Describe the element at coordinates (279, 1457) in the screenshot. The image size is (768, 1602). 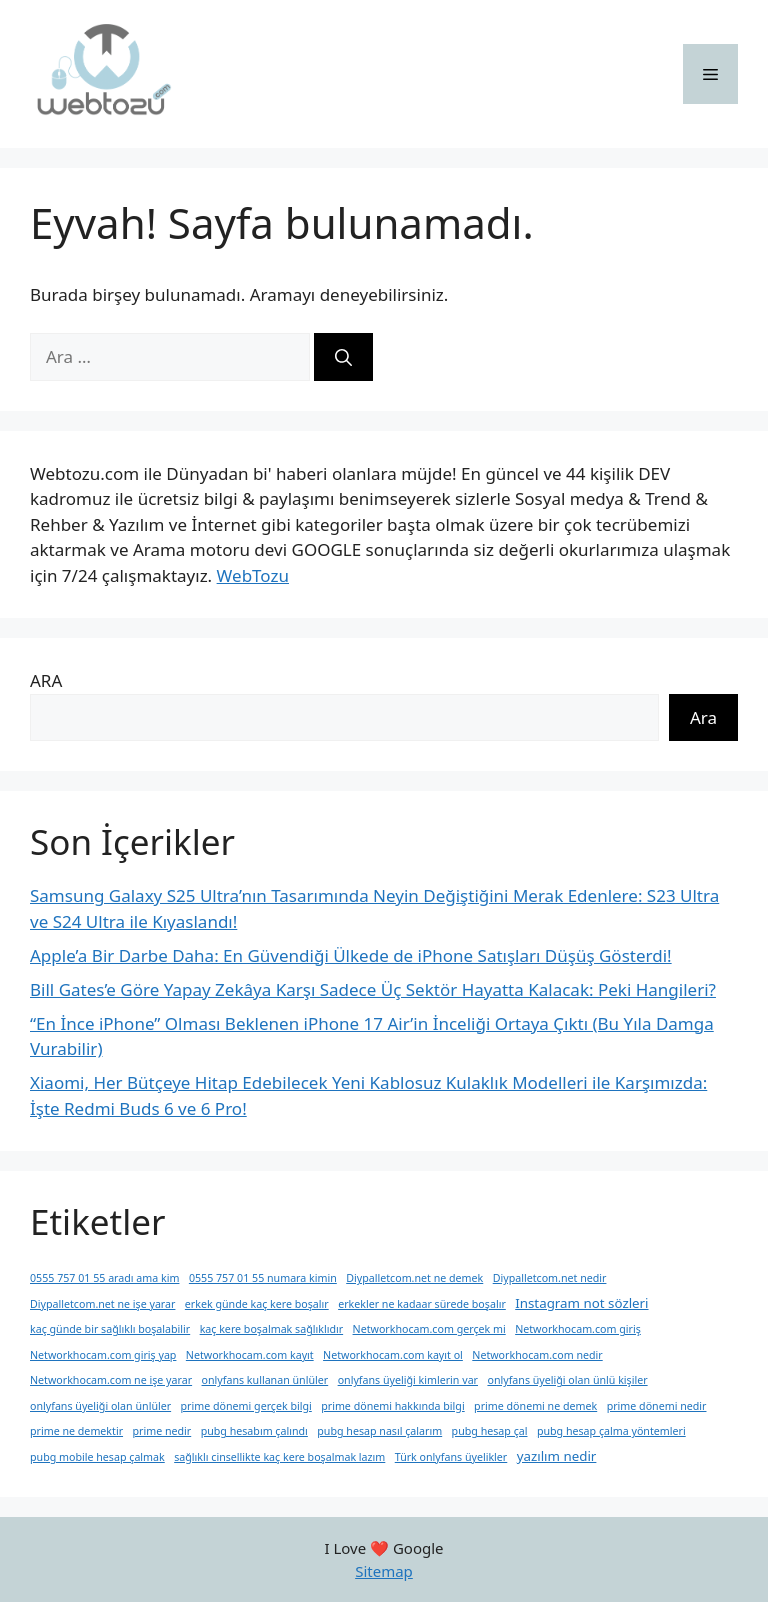
I see `sağlıklı cinsellikte kaç kere boşalmak lazım [sağlıklı cinsellikte kaç kere boşalmak lazım (1 öge)]` at that location.